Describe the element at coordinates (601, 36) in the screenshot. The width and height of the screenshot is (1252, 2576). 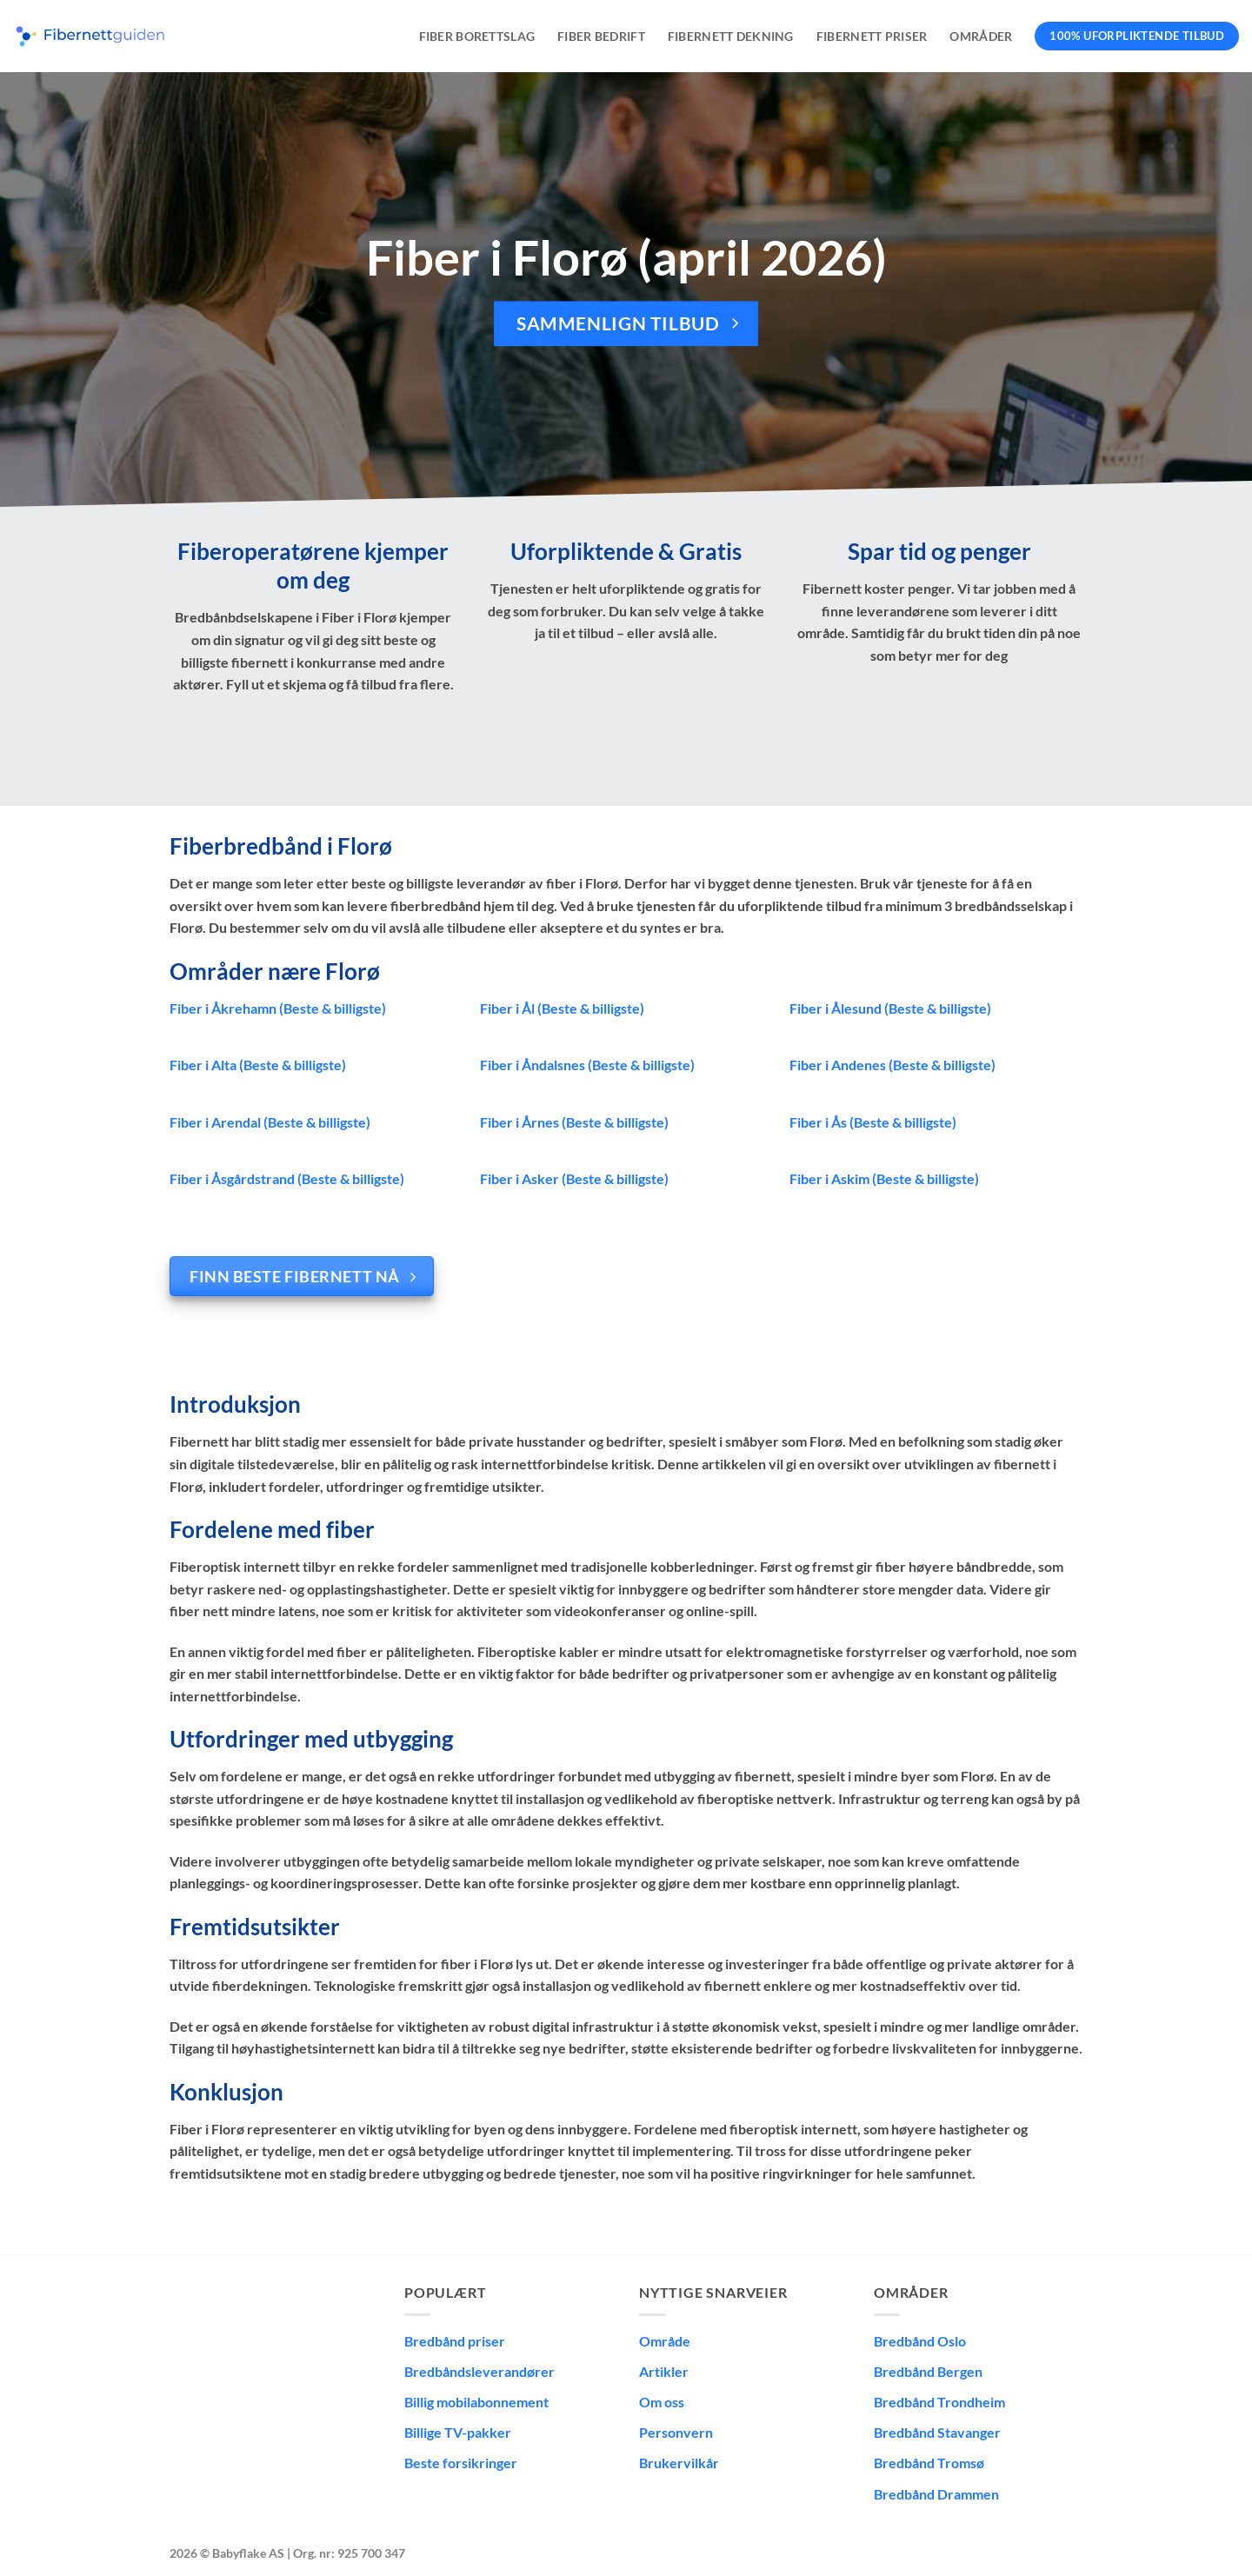
I see `Fiber bedrift` at that location.